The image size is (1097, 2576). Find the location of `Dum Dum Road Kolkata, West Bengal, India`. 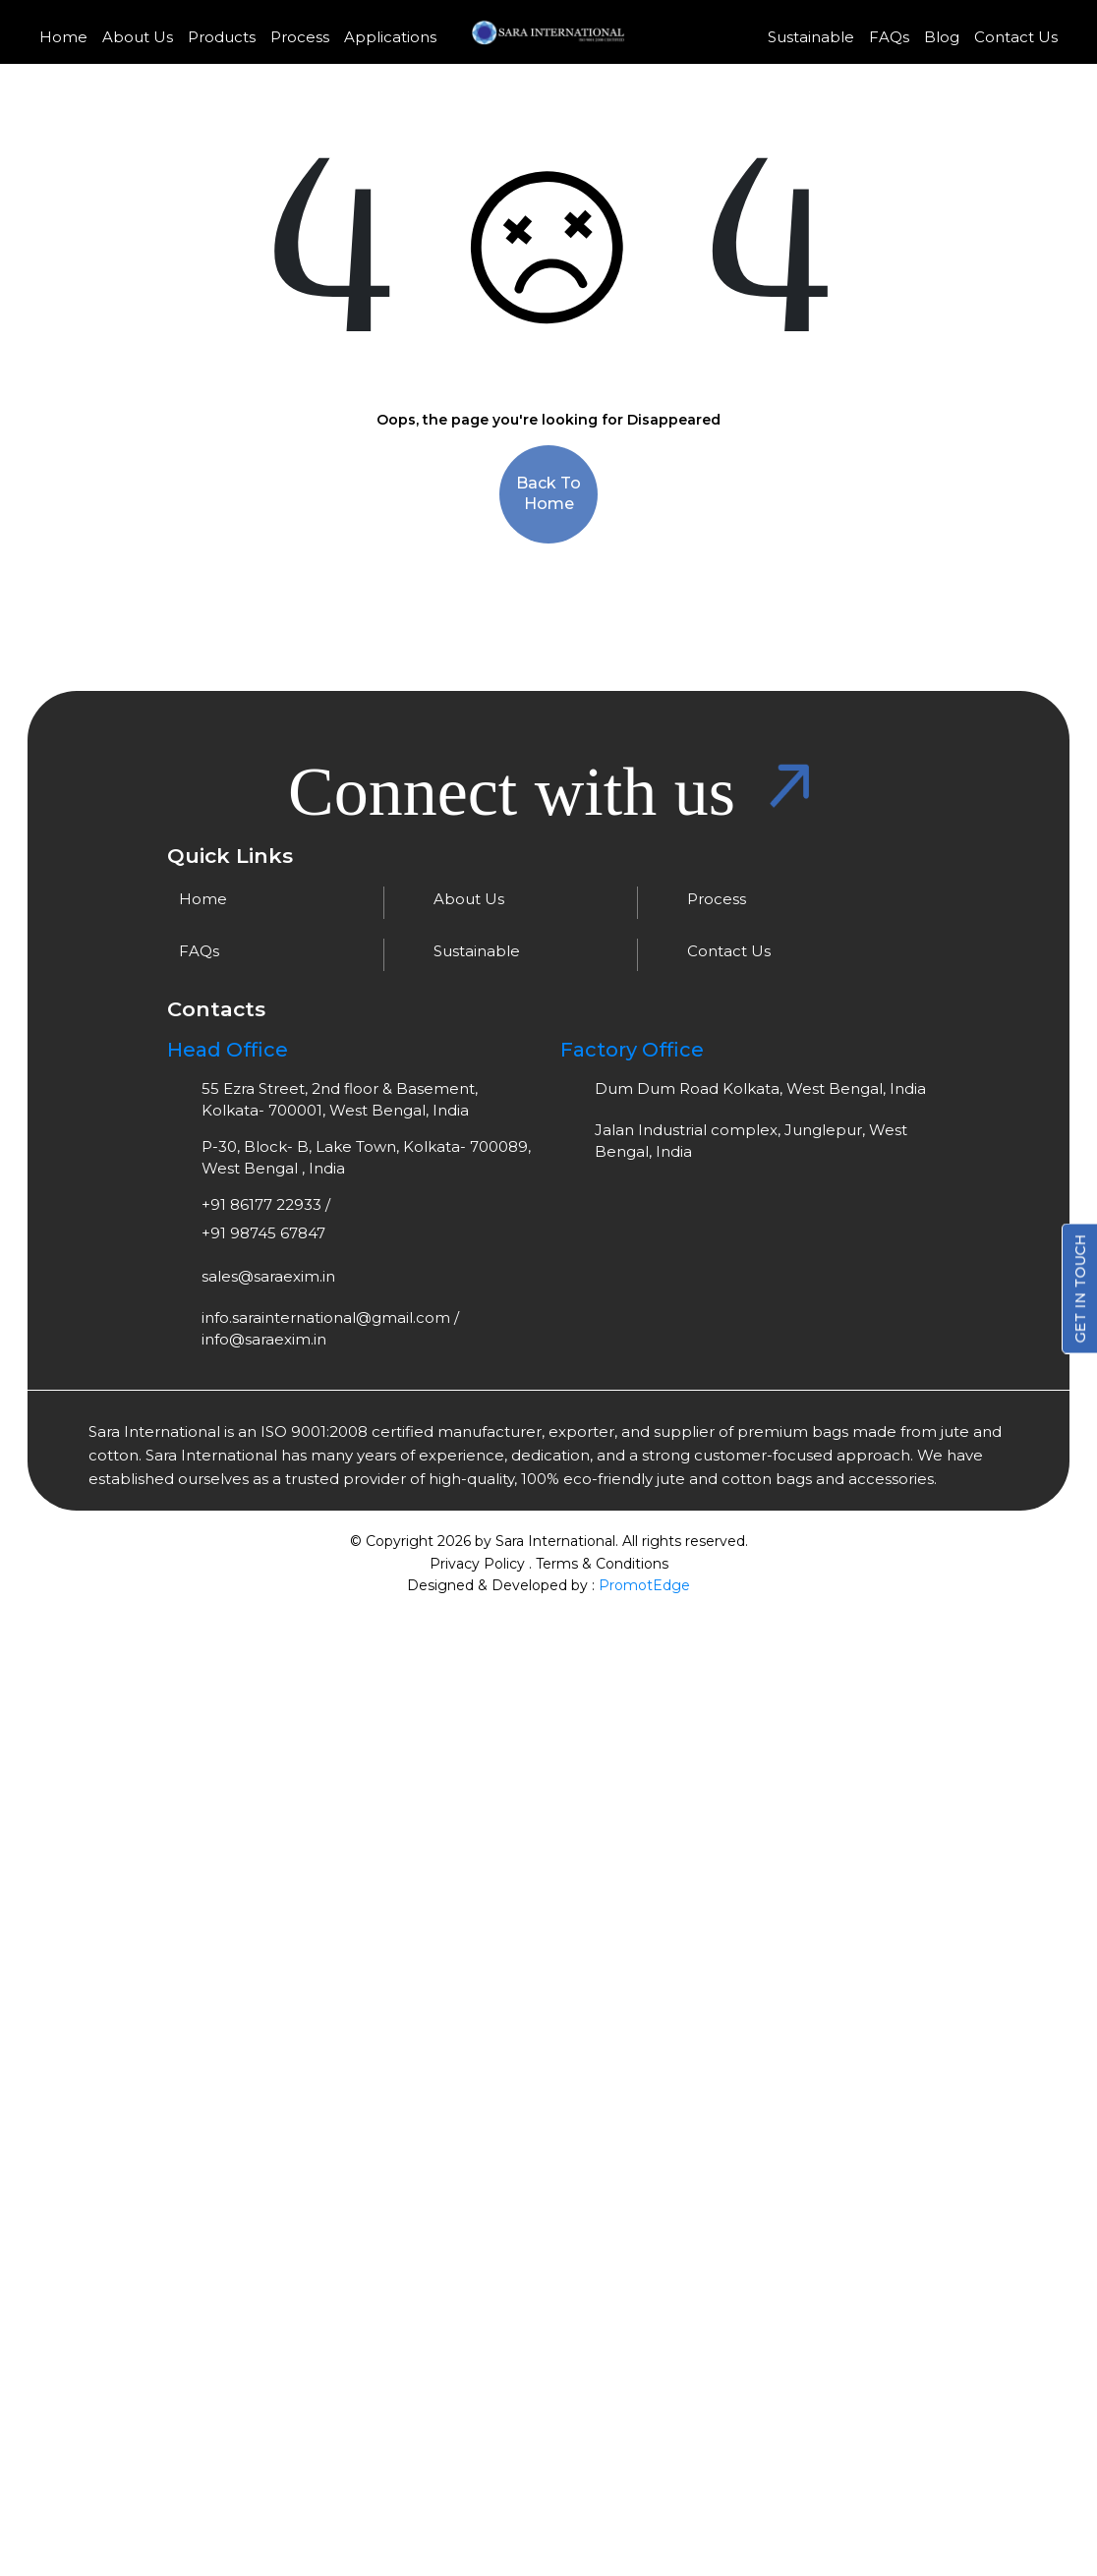

Dum Dum Road Kolkata, West Bengal, India is located at coordinates (760, 1088).